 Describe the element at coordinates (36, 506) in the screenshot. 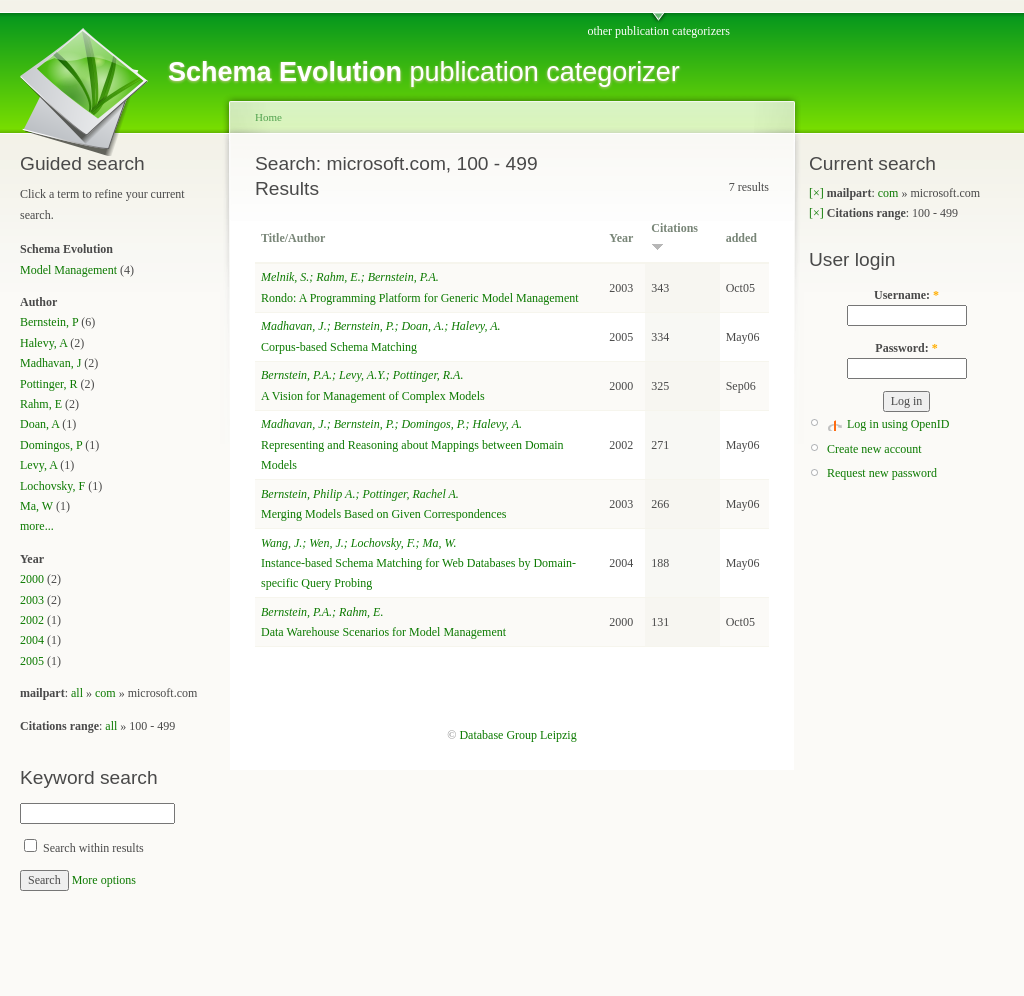

I see `Ma, W` at that location.